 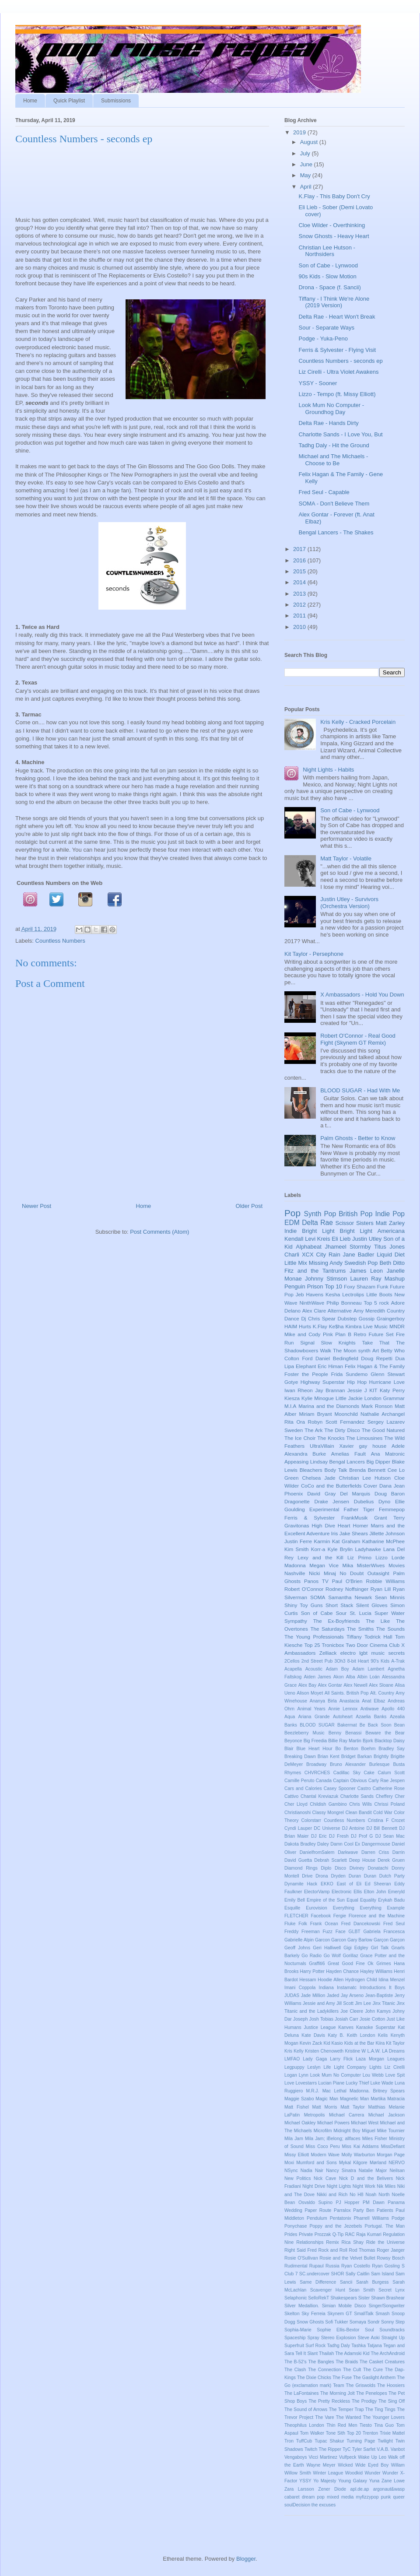 I want to click on Tron, so click(x=289, y=2441).